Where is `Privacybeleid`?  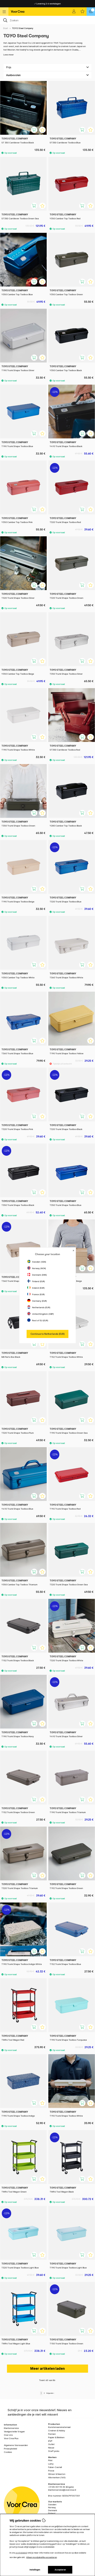 Privacybeleid is located at coordinates (10, 2448).